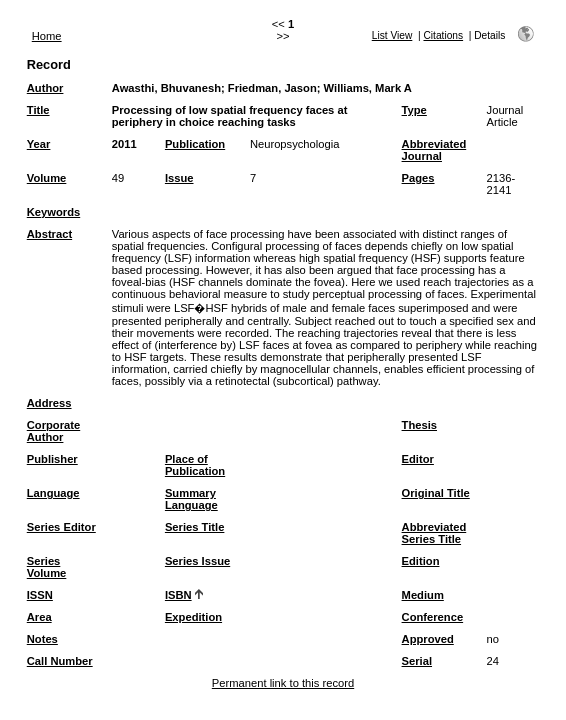  I want to click on Language, so click(53, 493).